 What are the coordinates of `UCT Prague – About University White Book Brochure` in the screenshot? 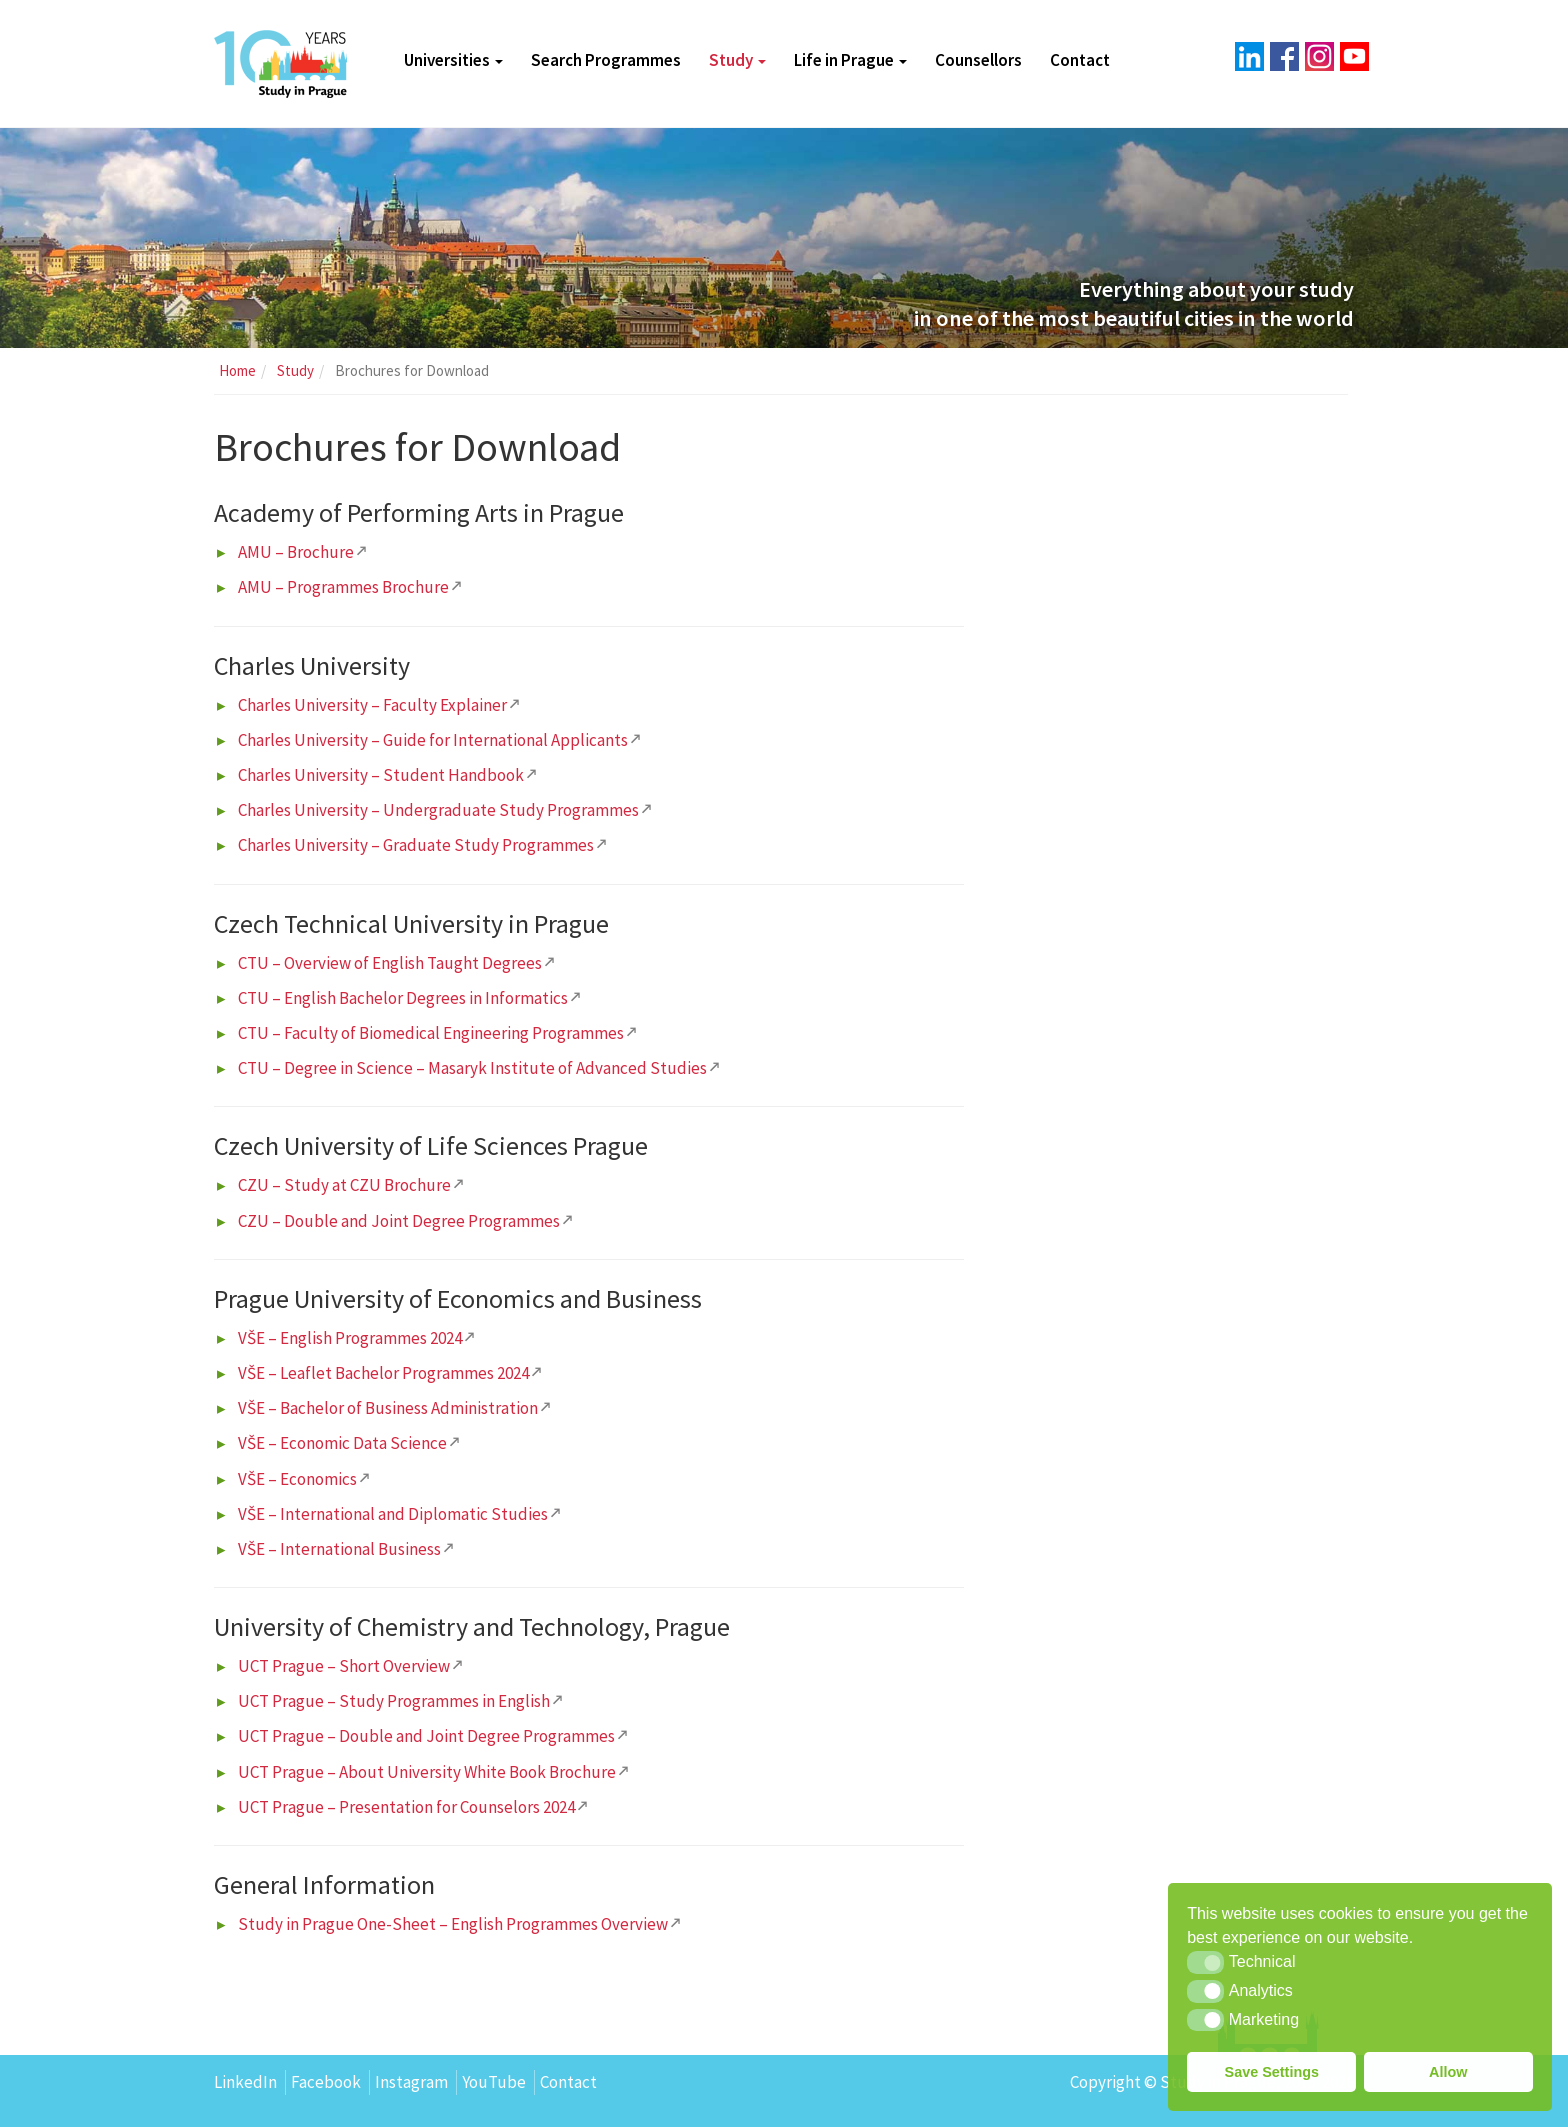 It's located at (427, 1772).